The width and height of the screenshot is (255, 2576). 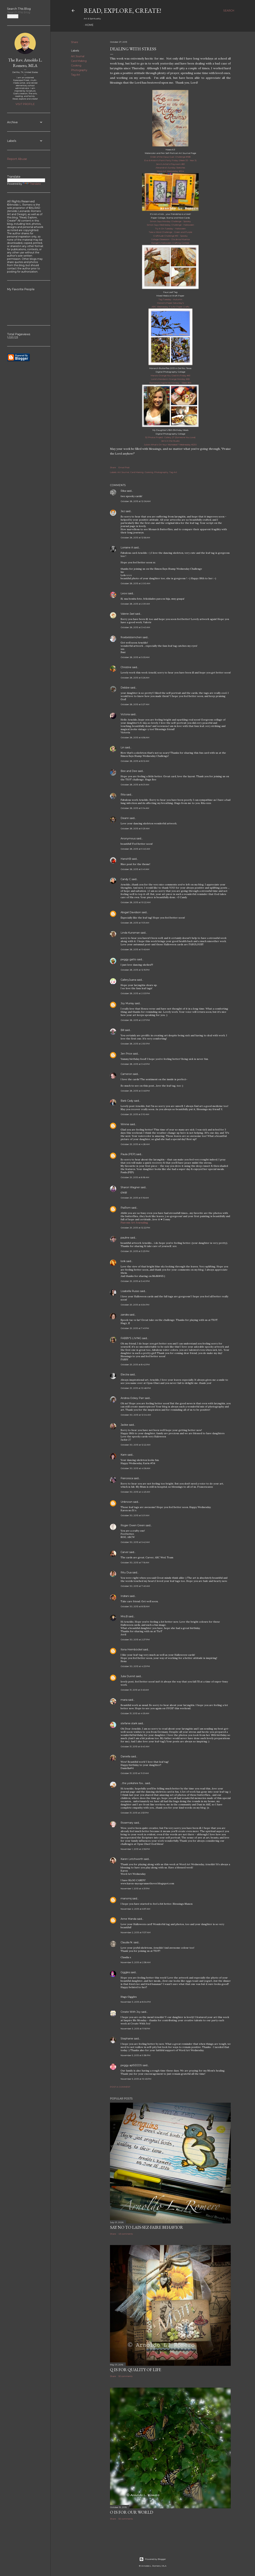 I want to click on Winnie, so click(x=125, y=1124).